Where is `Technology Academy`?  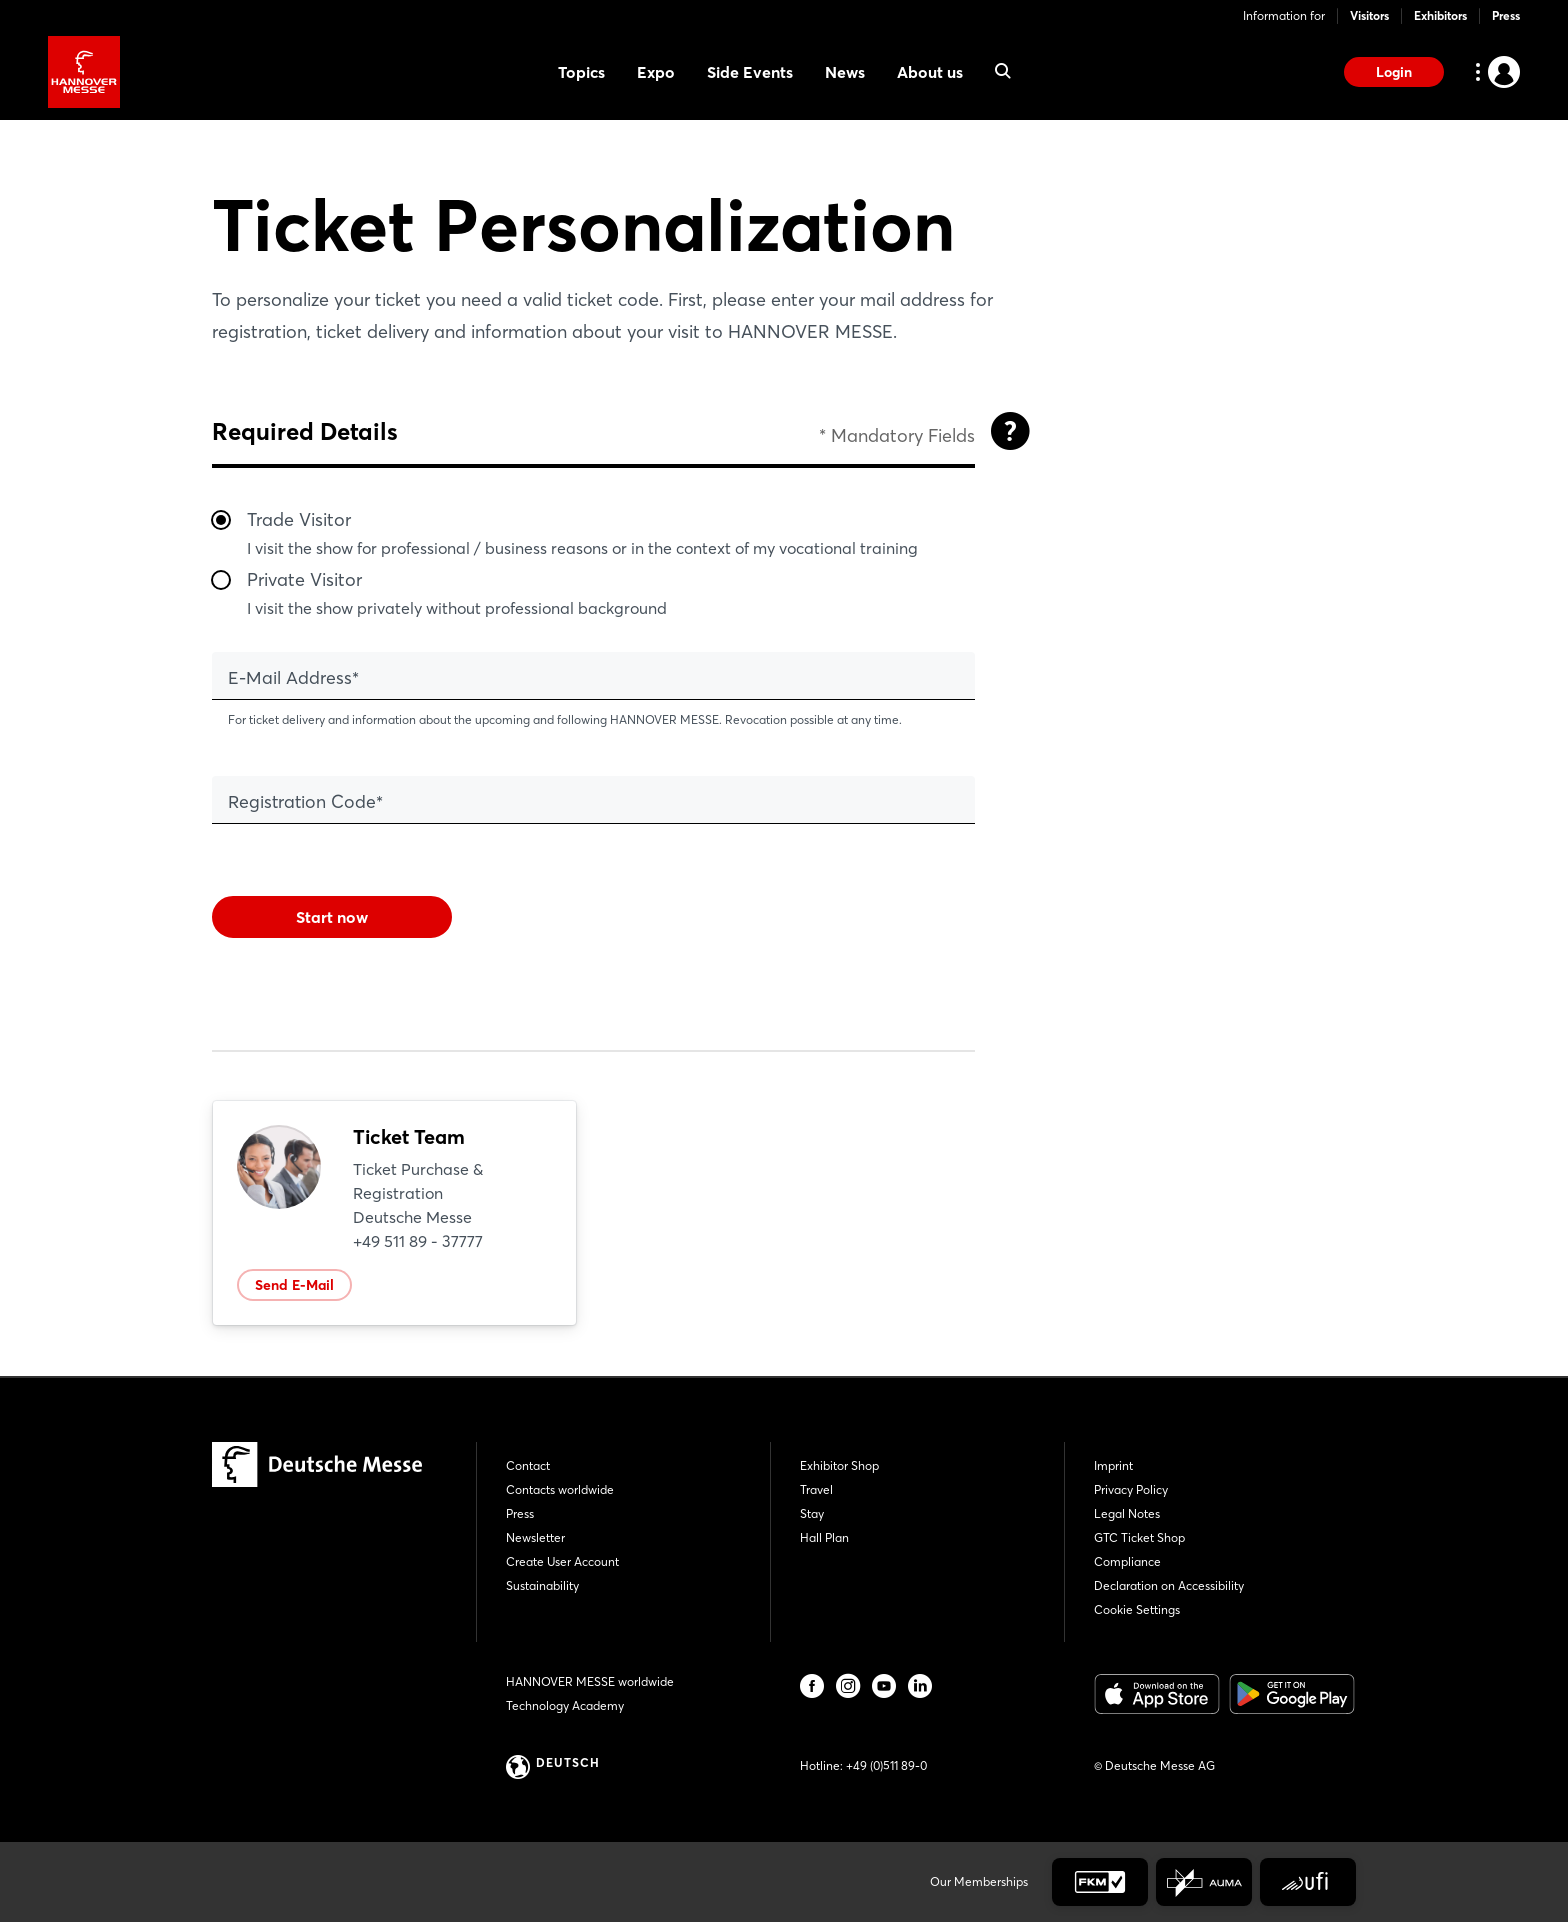
Technology Academy is located at coordinates (565, 1705).